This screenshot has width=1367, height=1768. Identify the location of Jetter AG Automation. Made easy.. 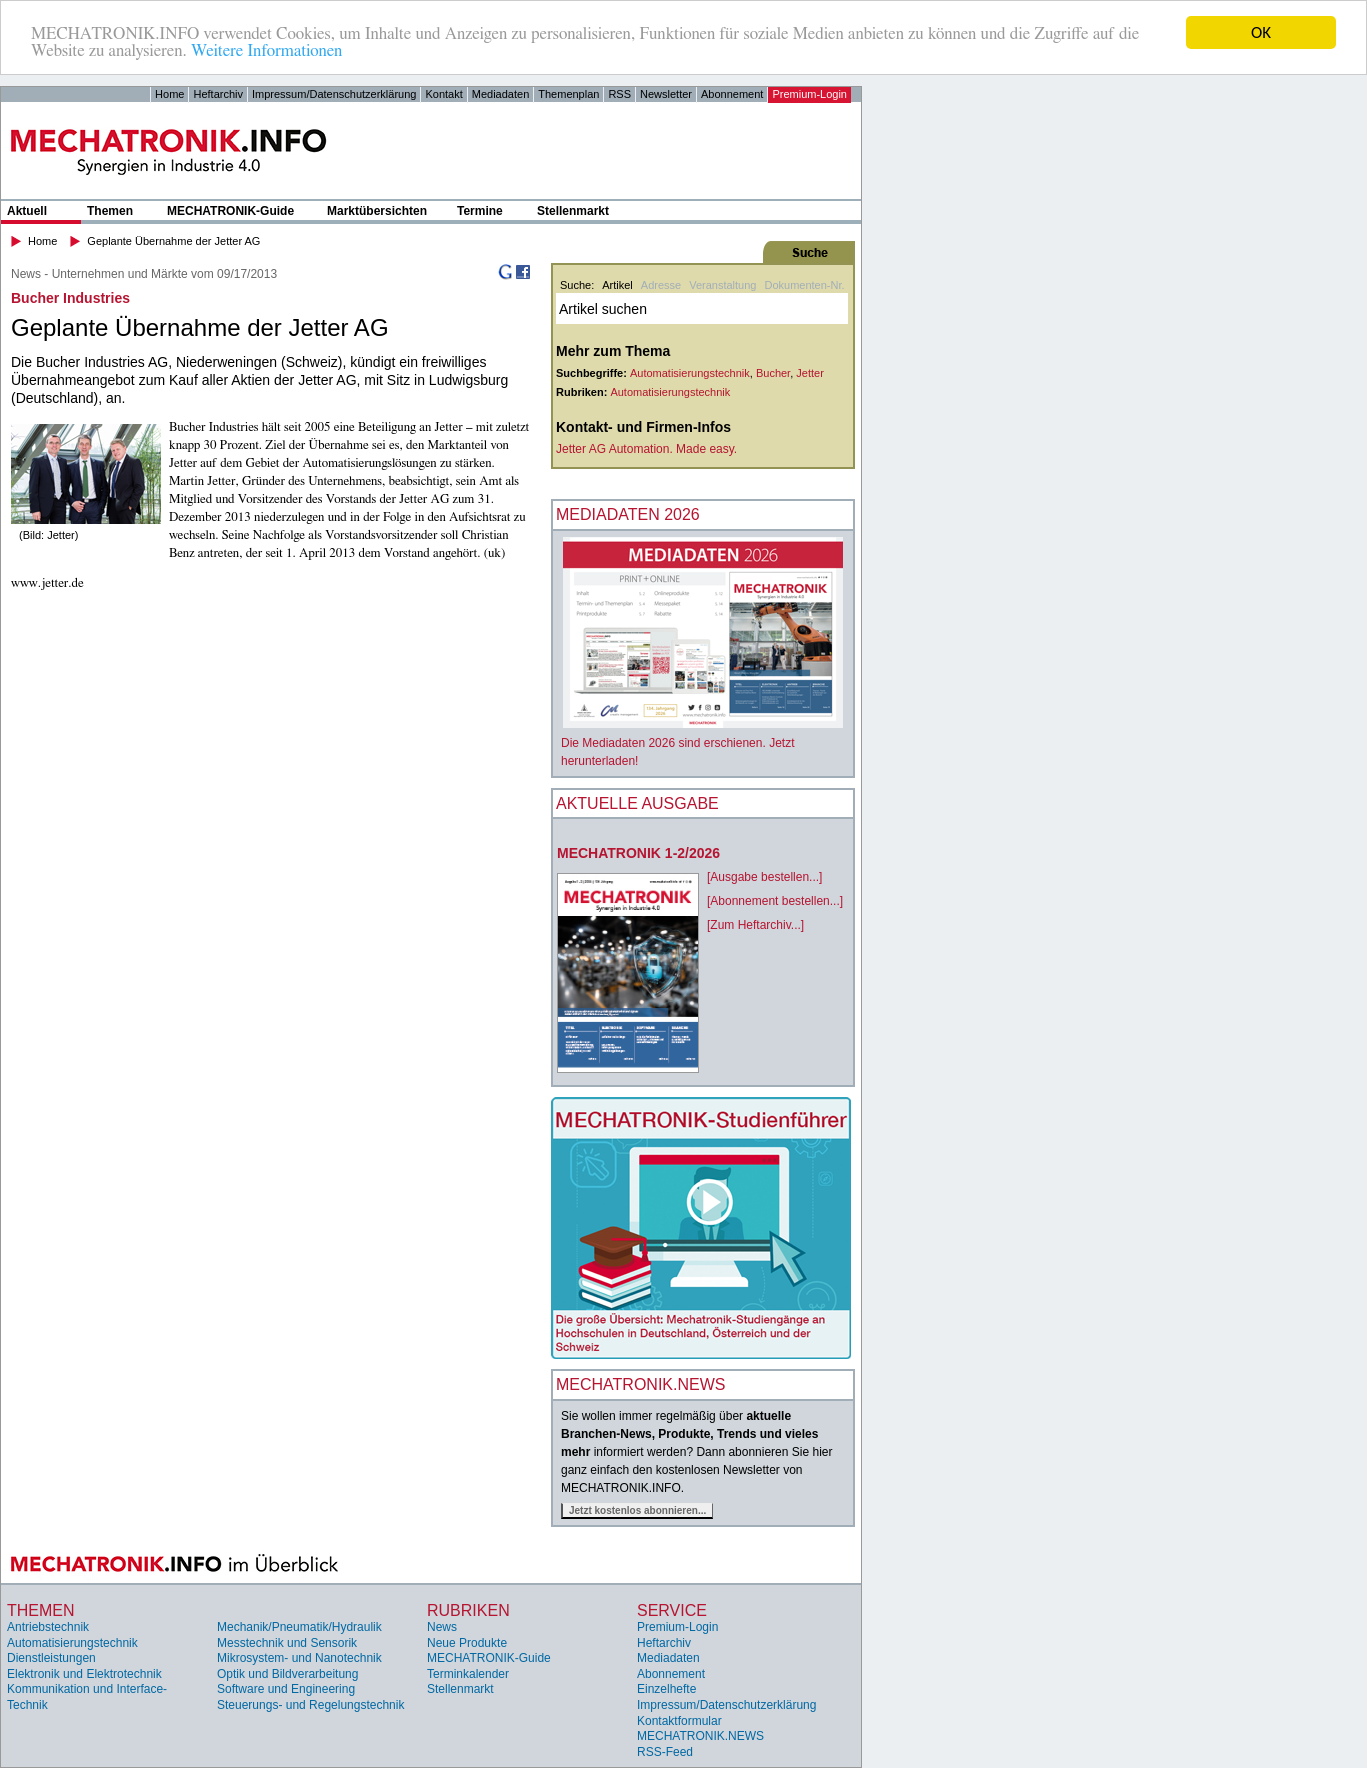
(646, 449).